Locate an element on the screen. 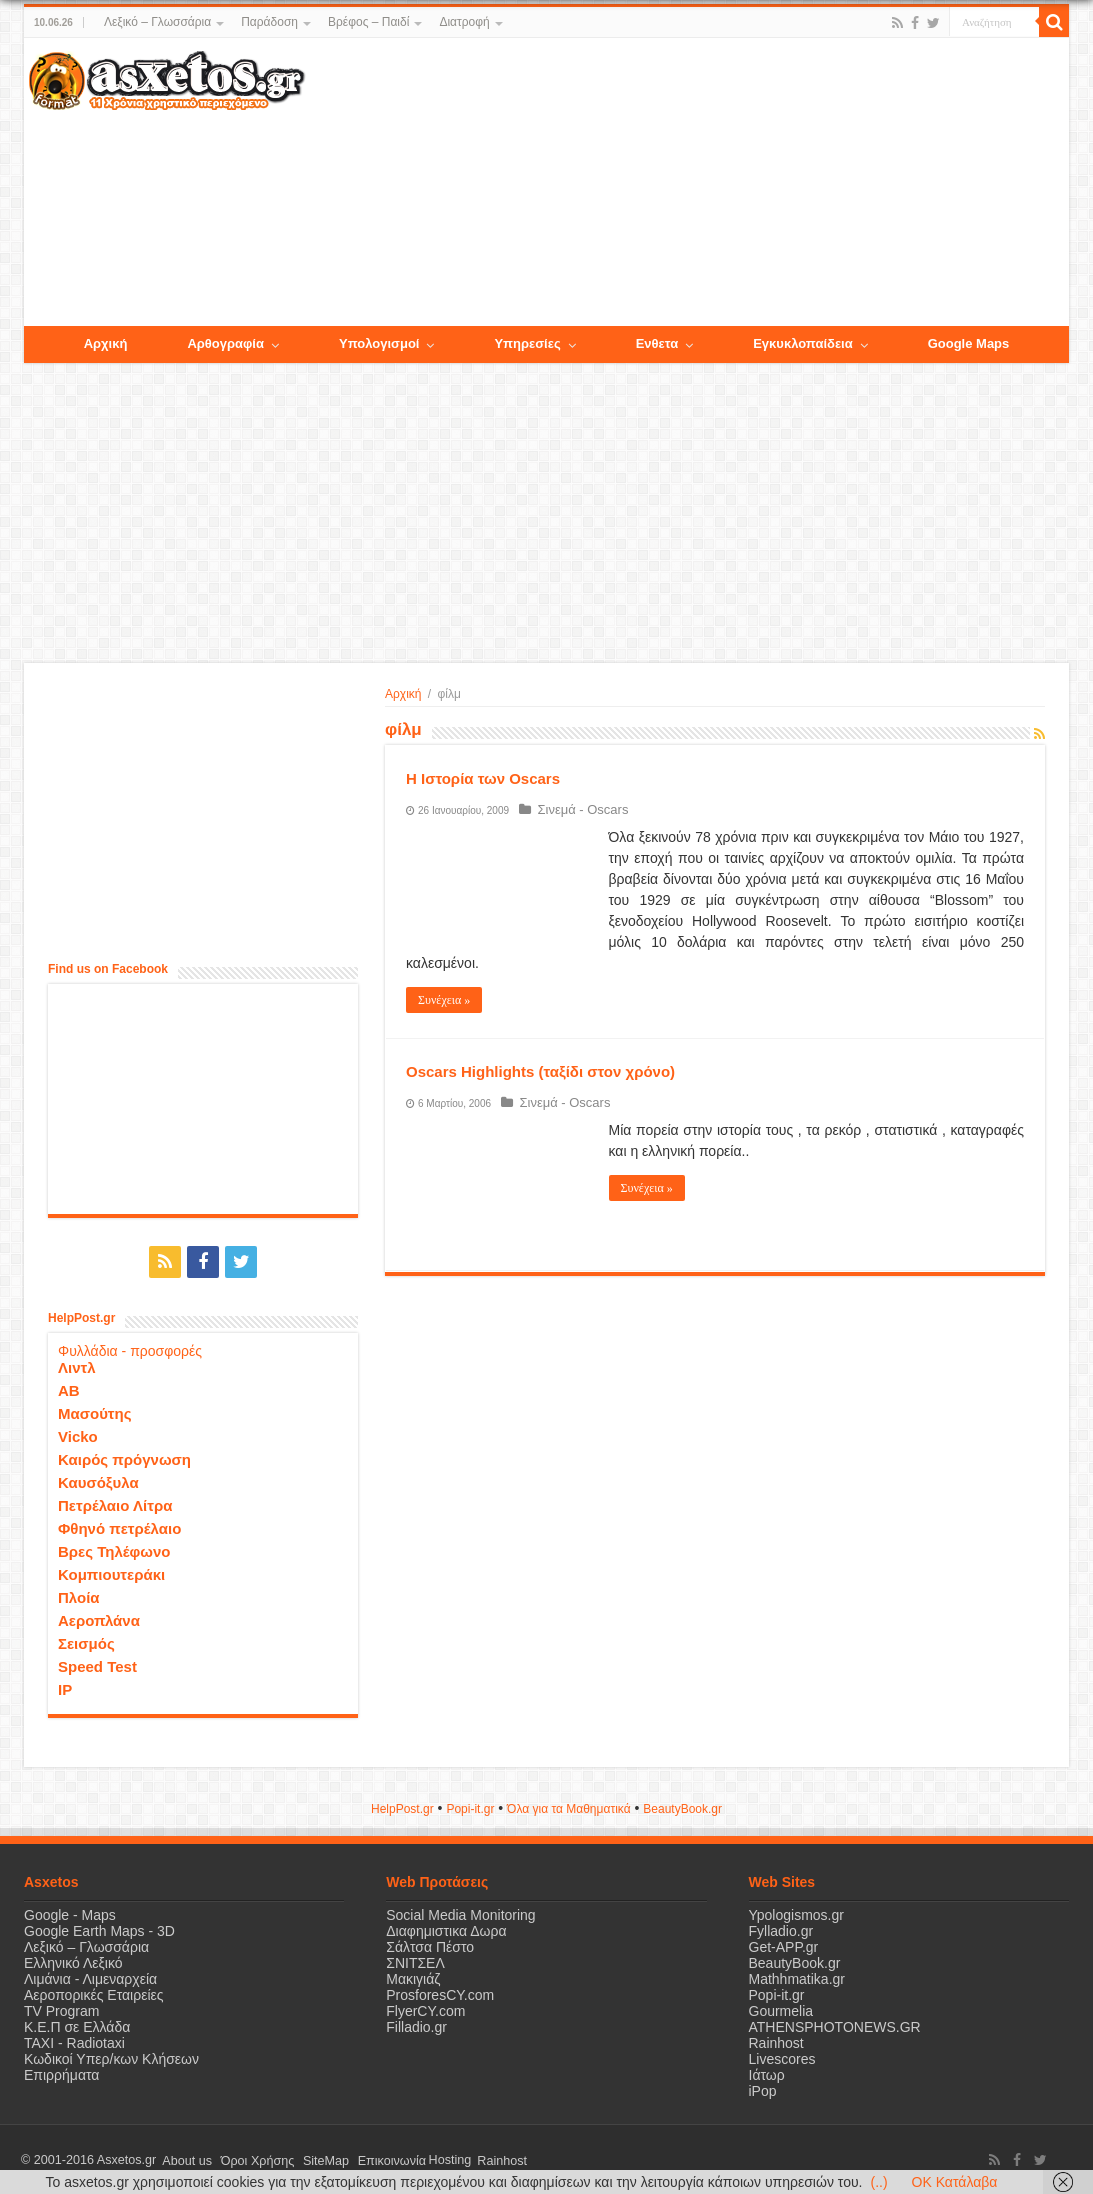 The width and height of the screenshot is (1093, 2194). Μασούτης is located at coordinates (95, 1411).